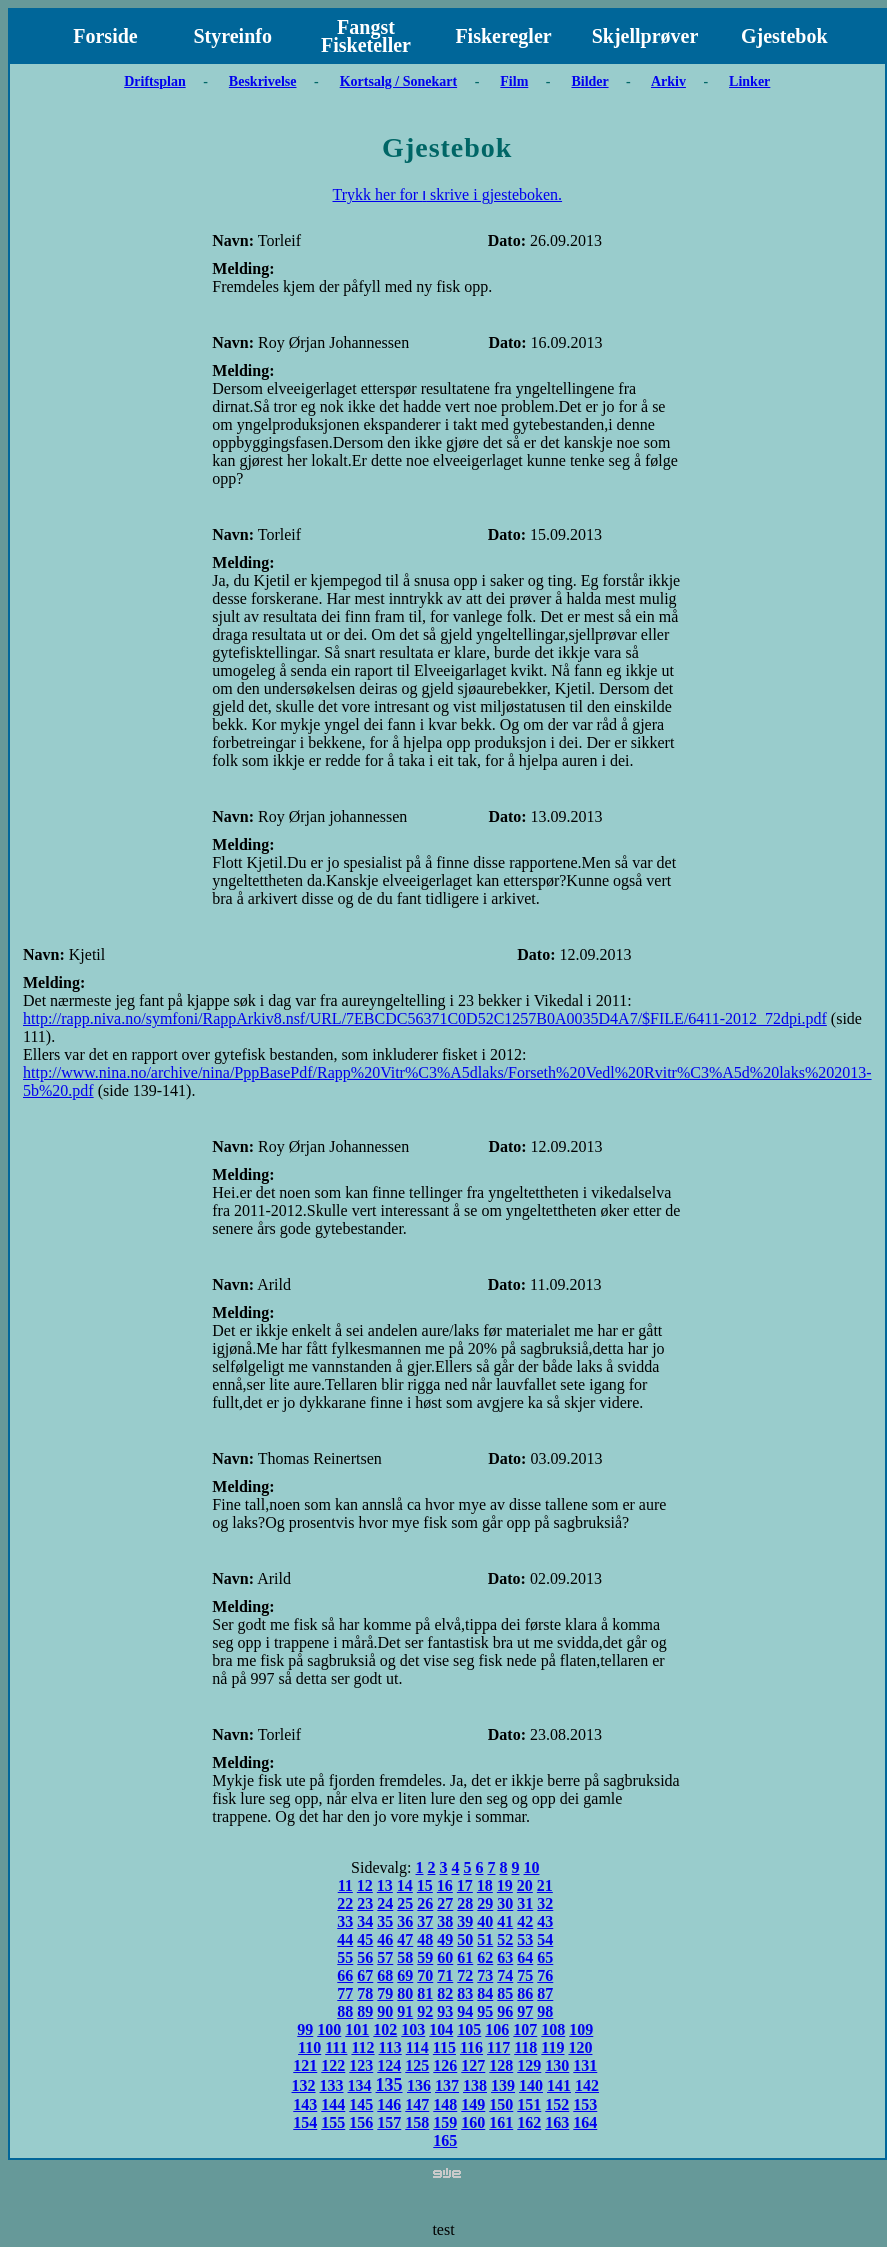 This screenshot has height=2247, width=887. What do you see at coordinates (580, 2047) in the screenshot?
I see `120` at bounding box center [580, 2047].